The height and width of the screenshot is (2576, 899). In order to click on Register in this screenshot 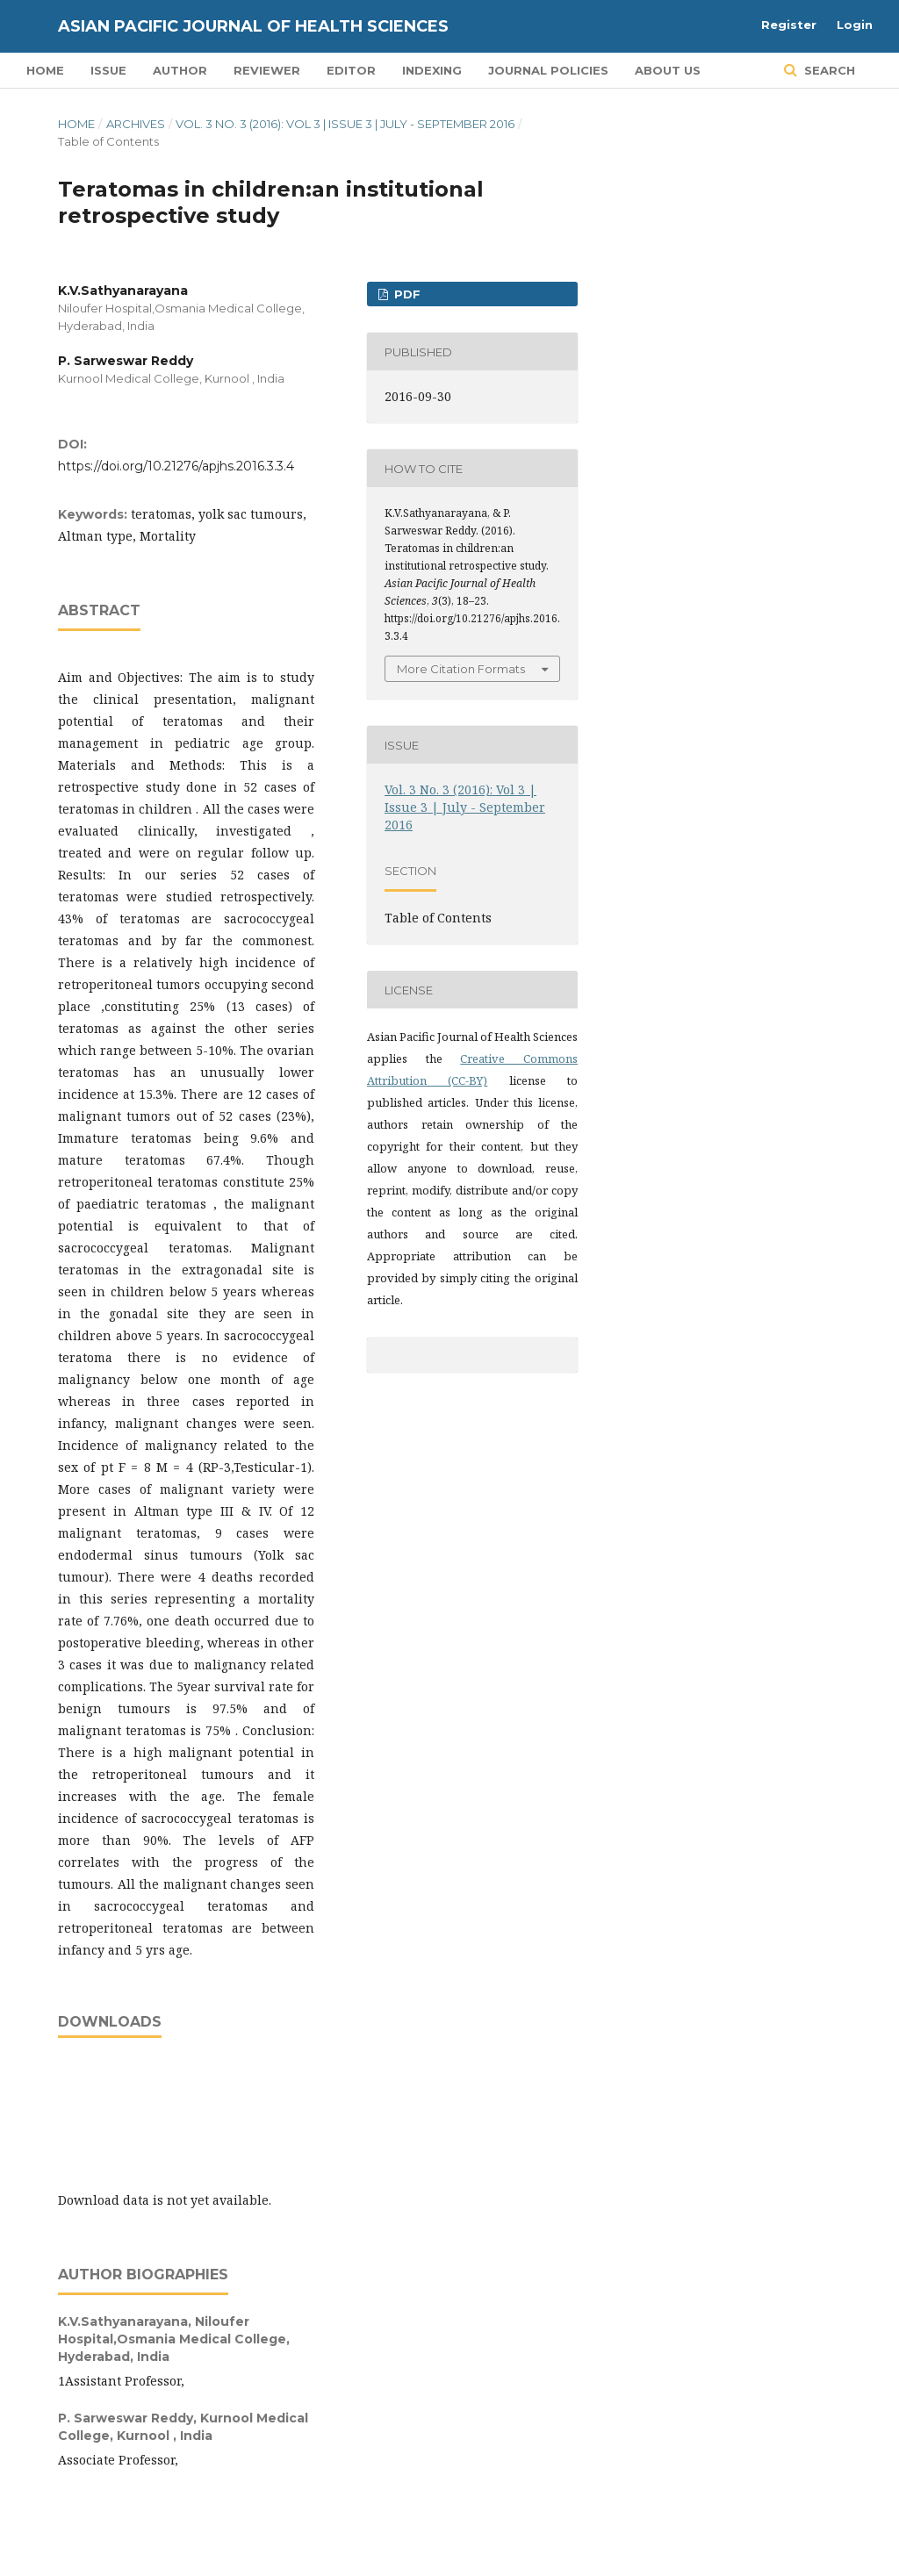, I will do `click(788, 25)`.